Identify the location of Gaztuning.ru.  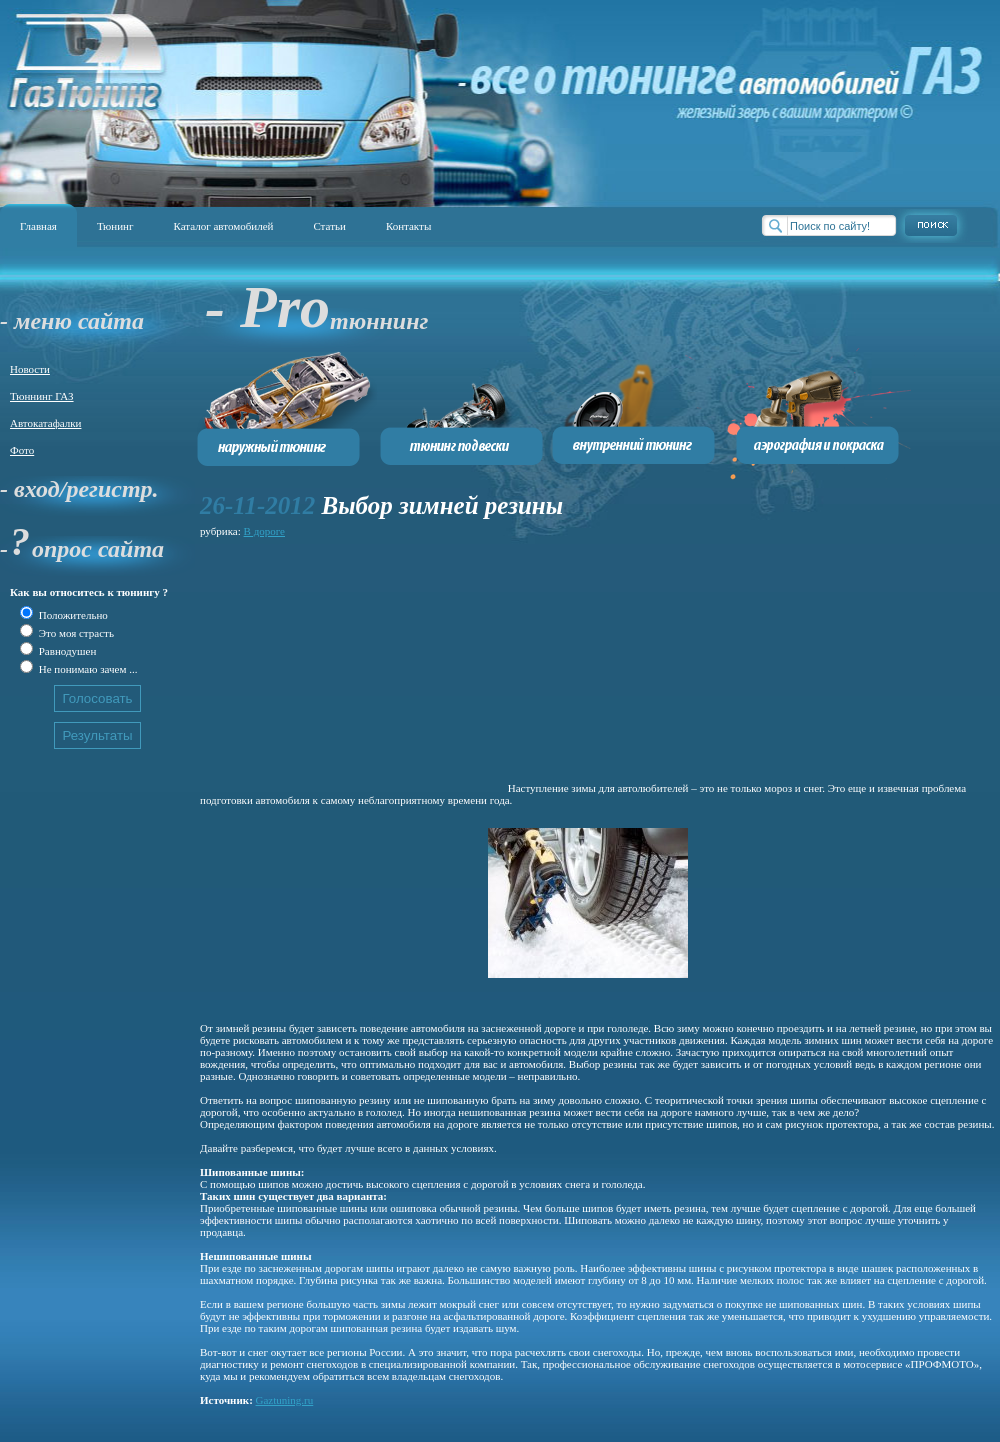
(285, 1400).